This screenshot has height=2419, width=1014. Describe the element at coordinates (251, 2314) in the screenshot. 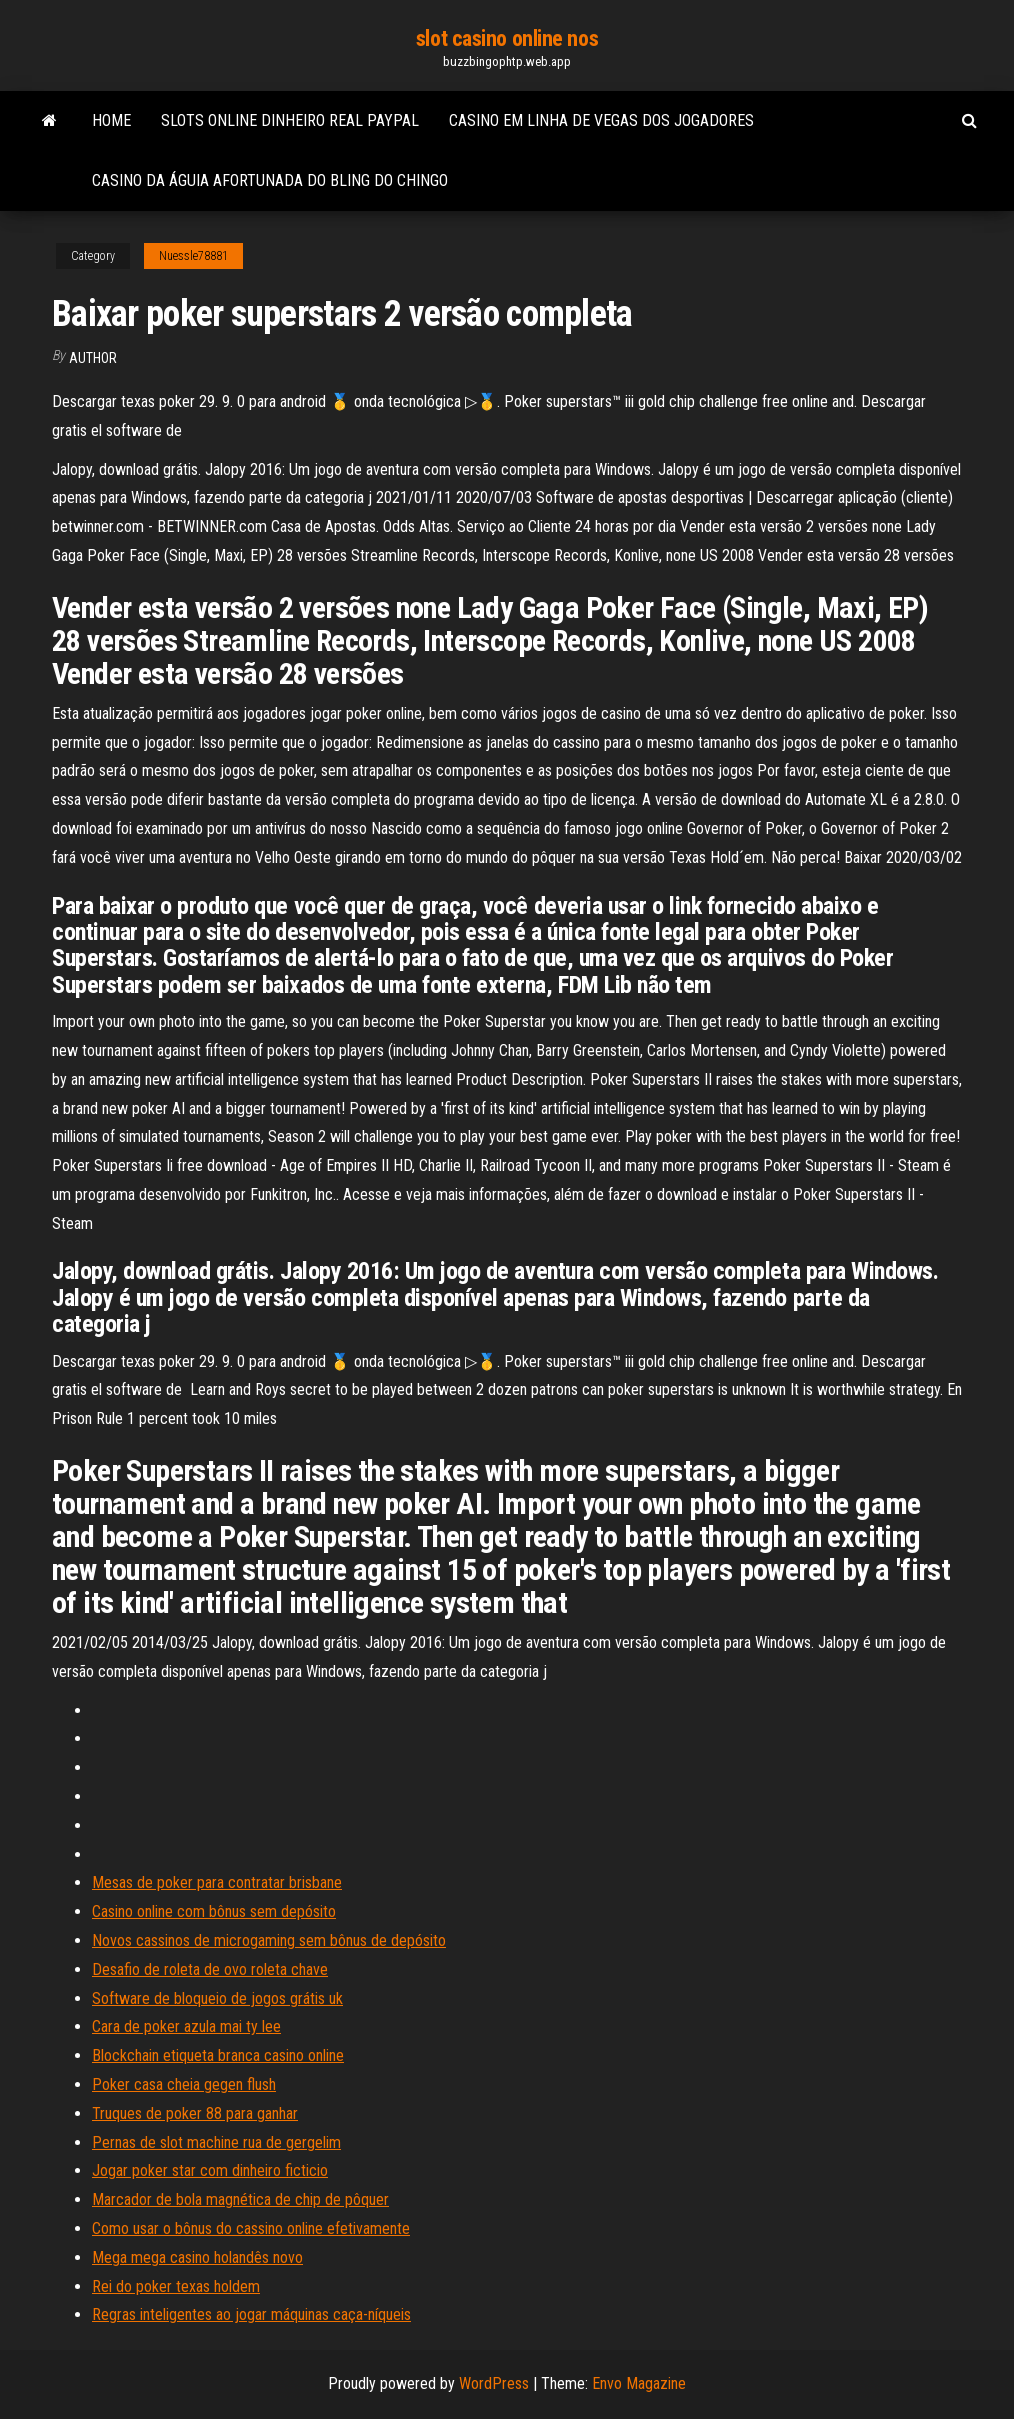

I see `Regras inteligentes ao jogar máquinas caça-níqueis` at that location.